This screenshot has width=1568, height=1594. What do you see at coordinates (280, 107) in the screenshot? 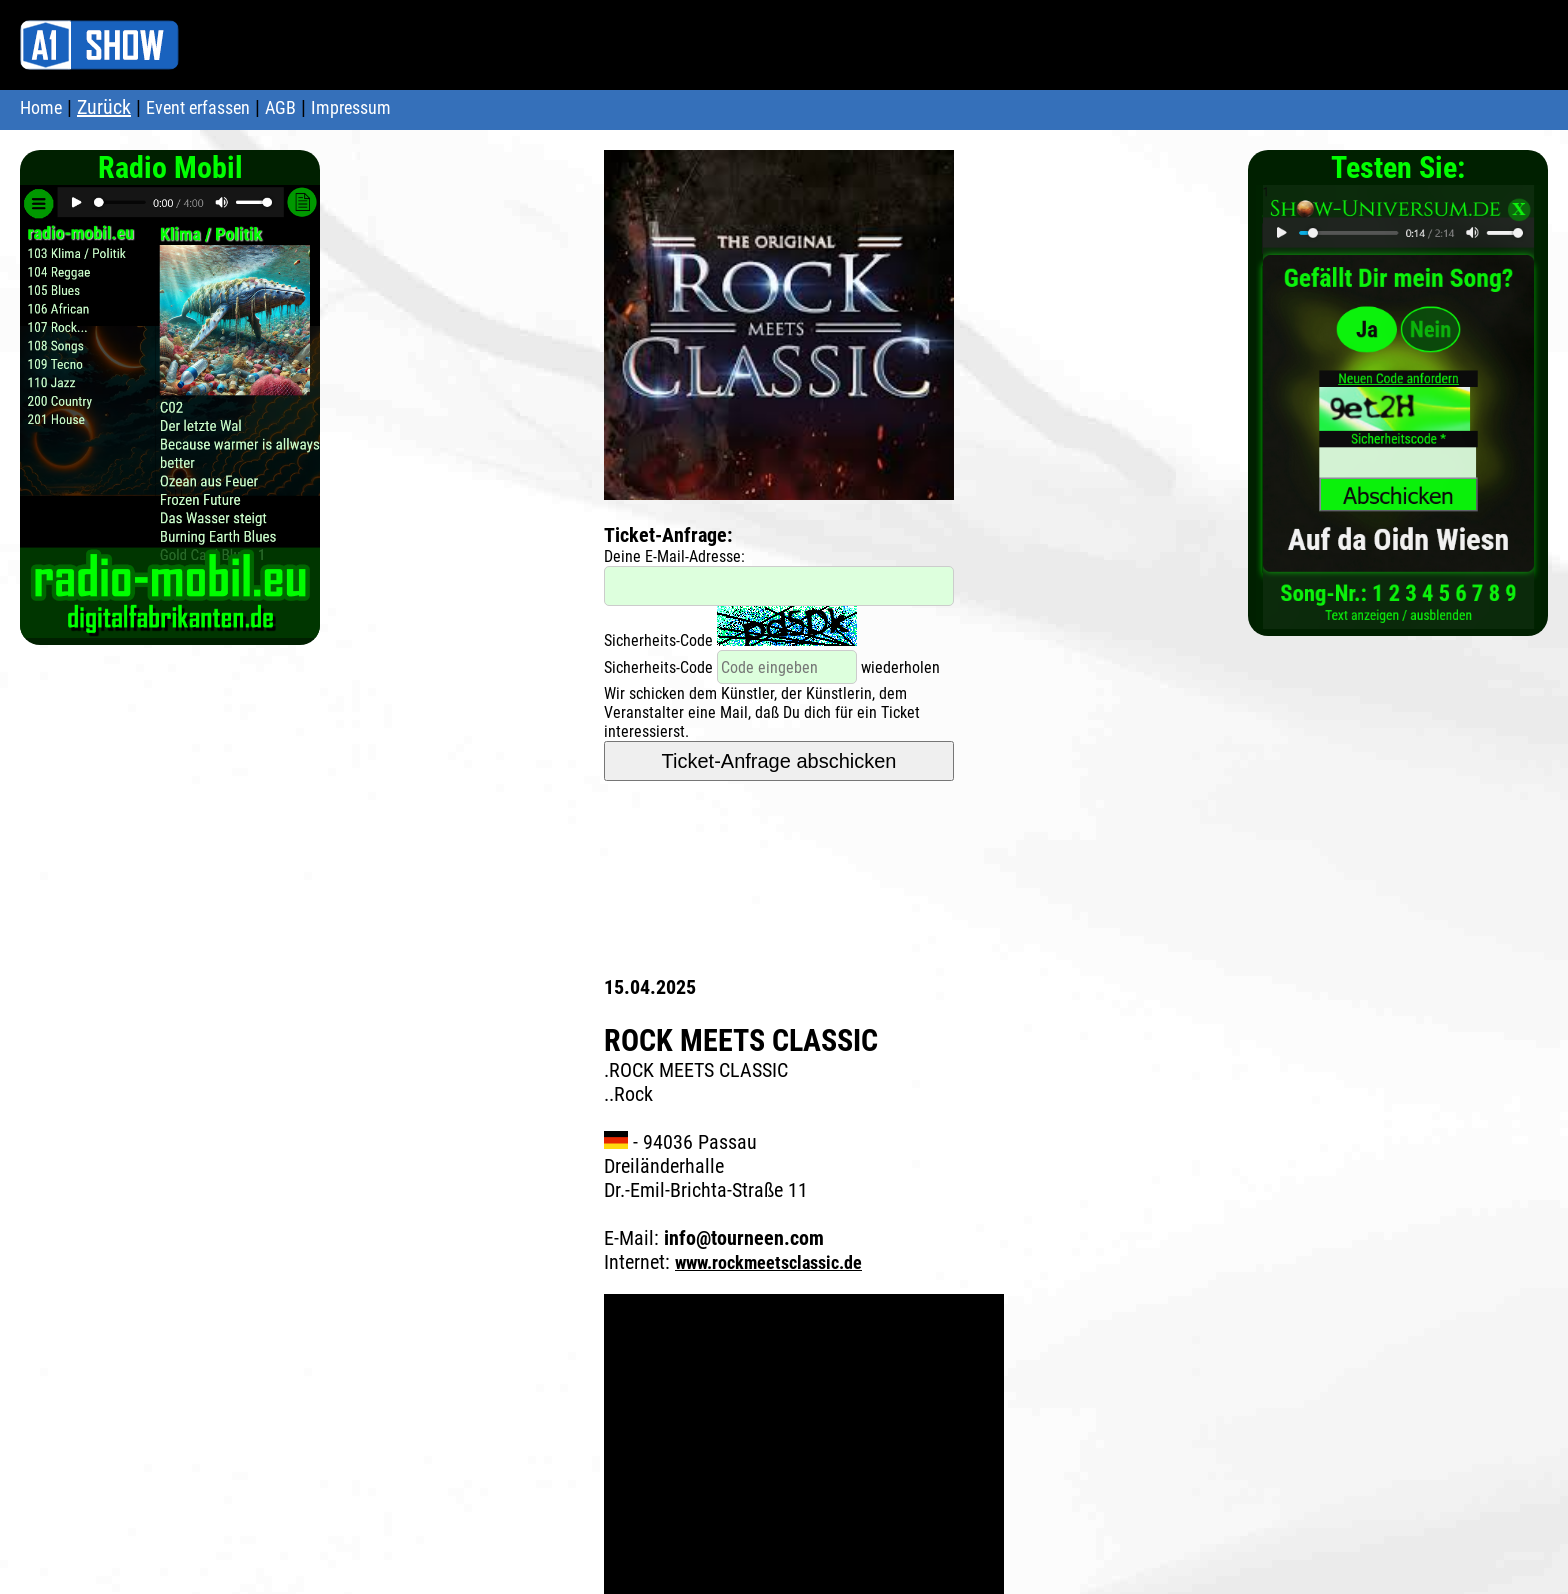
I see `AGB` at bounding box center [280, 107].